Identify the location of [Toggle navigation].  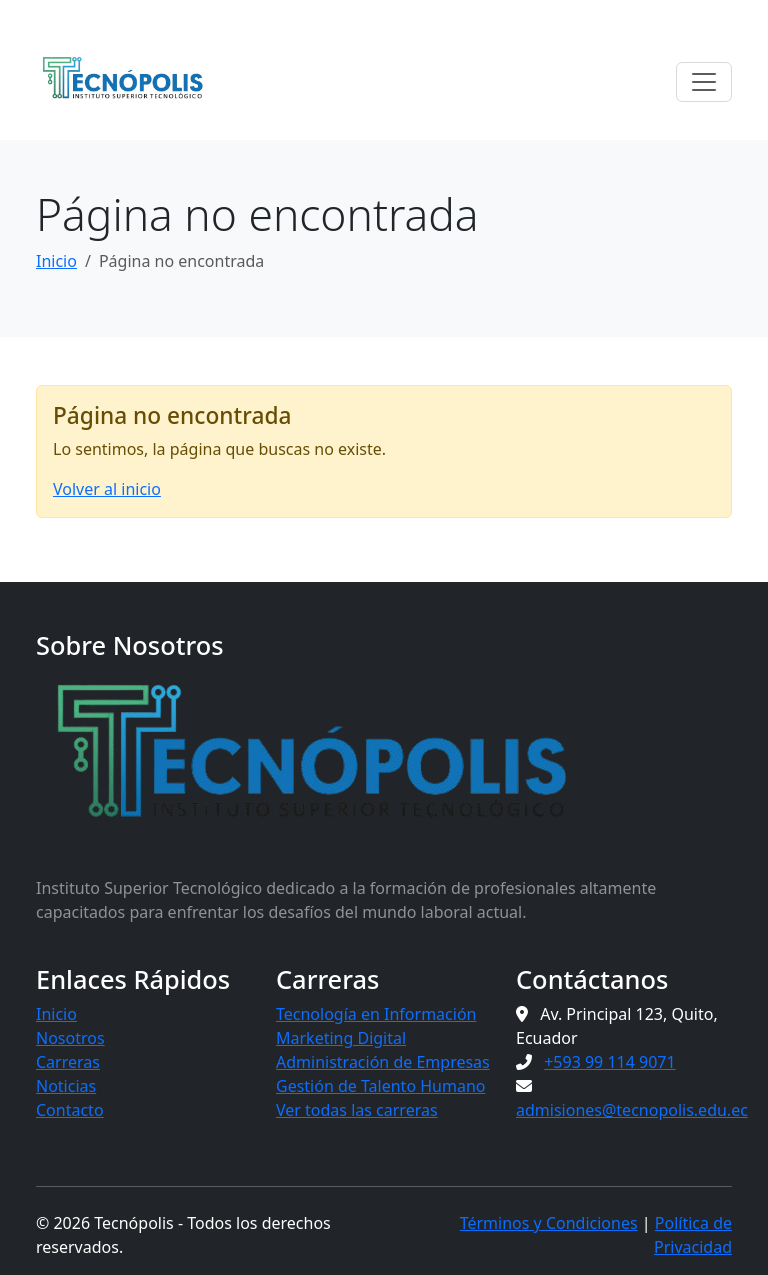
(704, 82).